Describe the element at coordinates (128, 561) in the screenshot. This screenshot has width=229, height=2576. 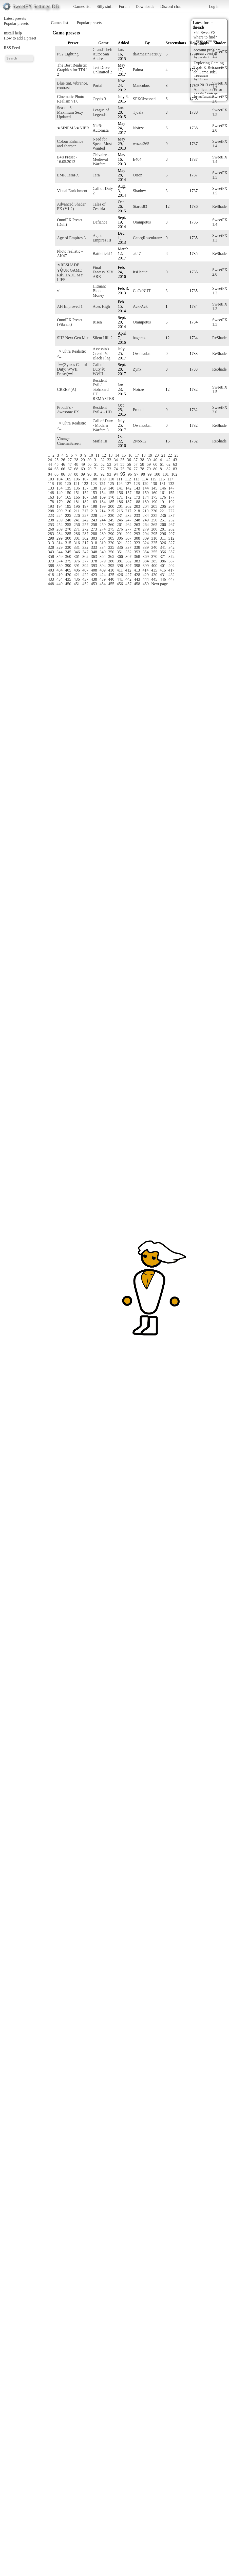
I see `382` at that location.